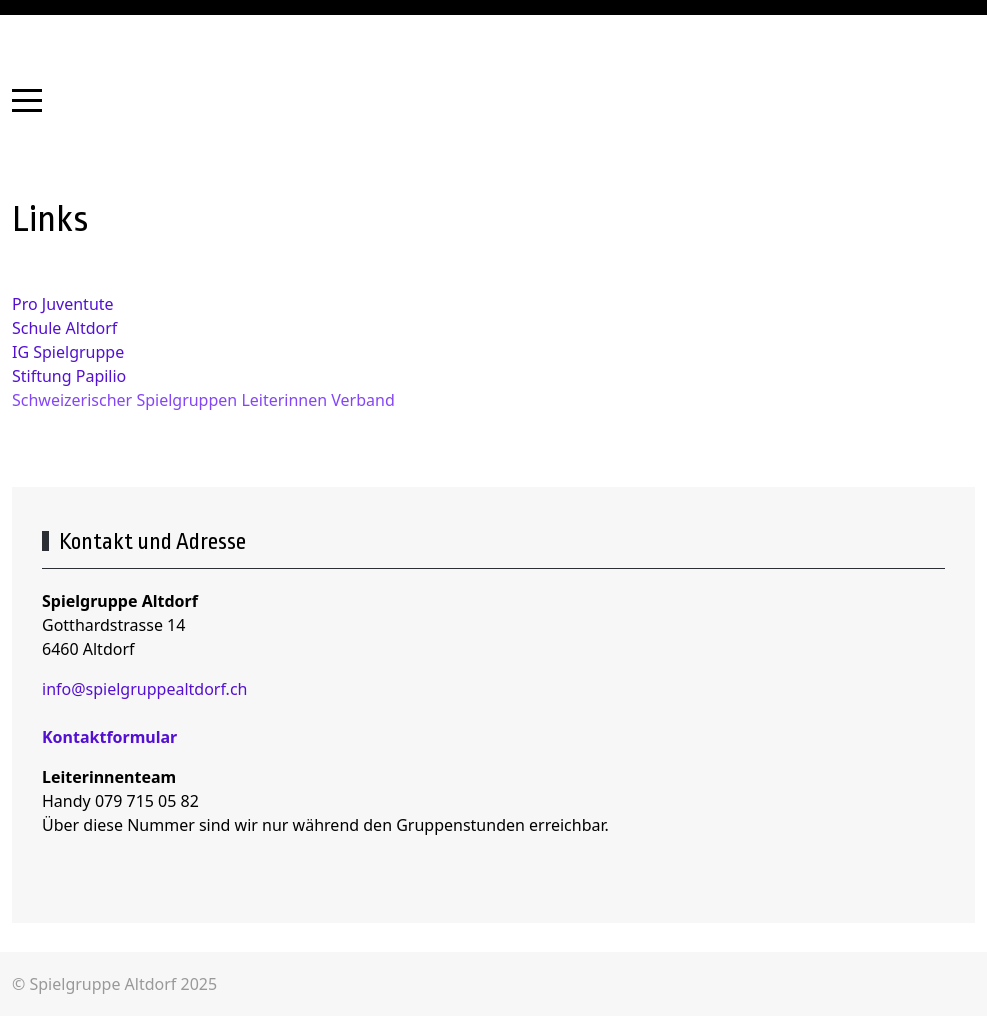 Image resolution: width=987 pixels, height=1016 pixels. What do you see at coordinates (27, 100) in the screenshot?
I see `[Mobile Menu Toggle]` at bounding box center [27, 100].